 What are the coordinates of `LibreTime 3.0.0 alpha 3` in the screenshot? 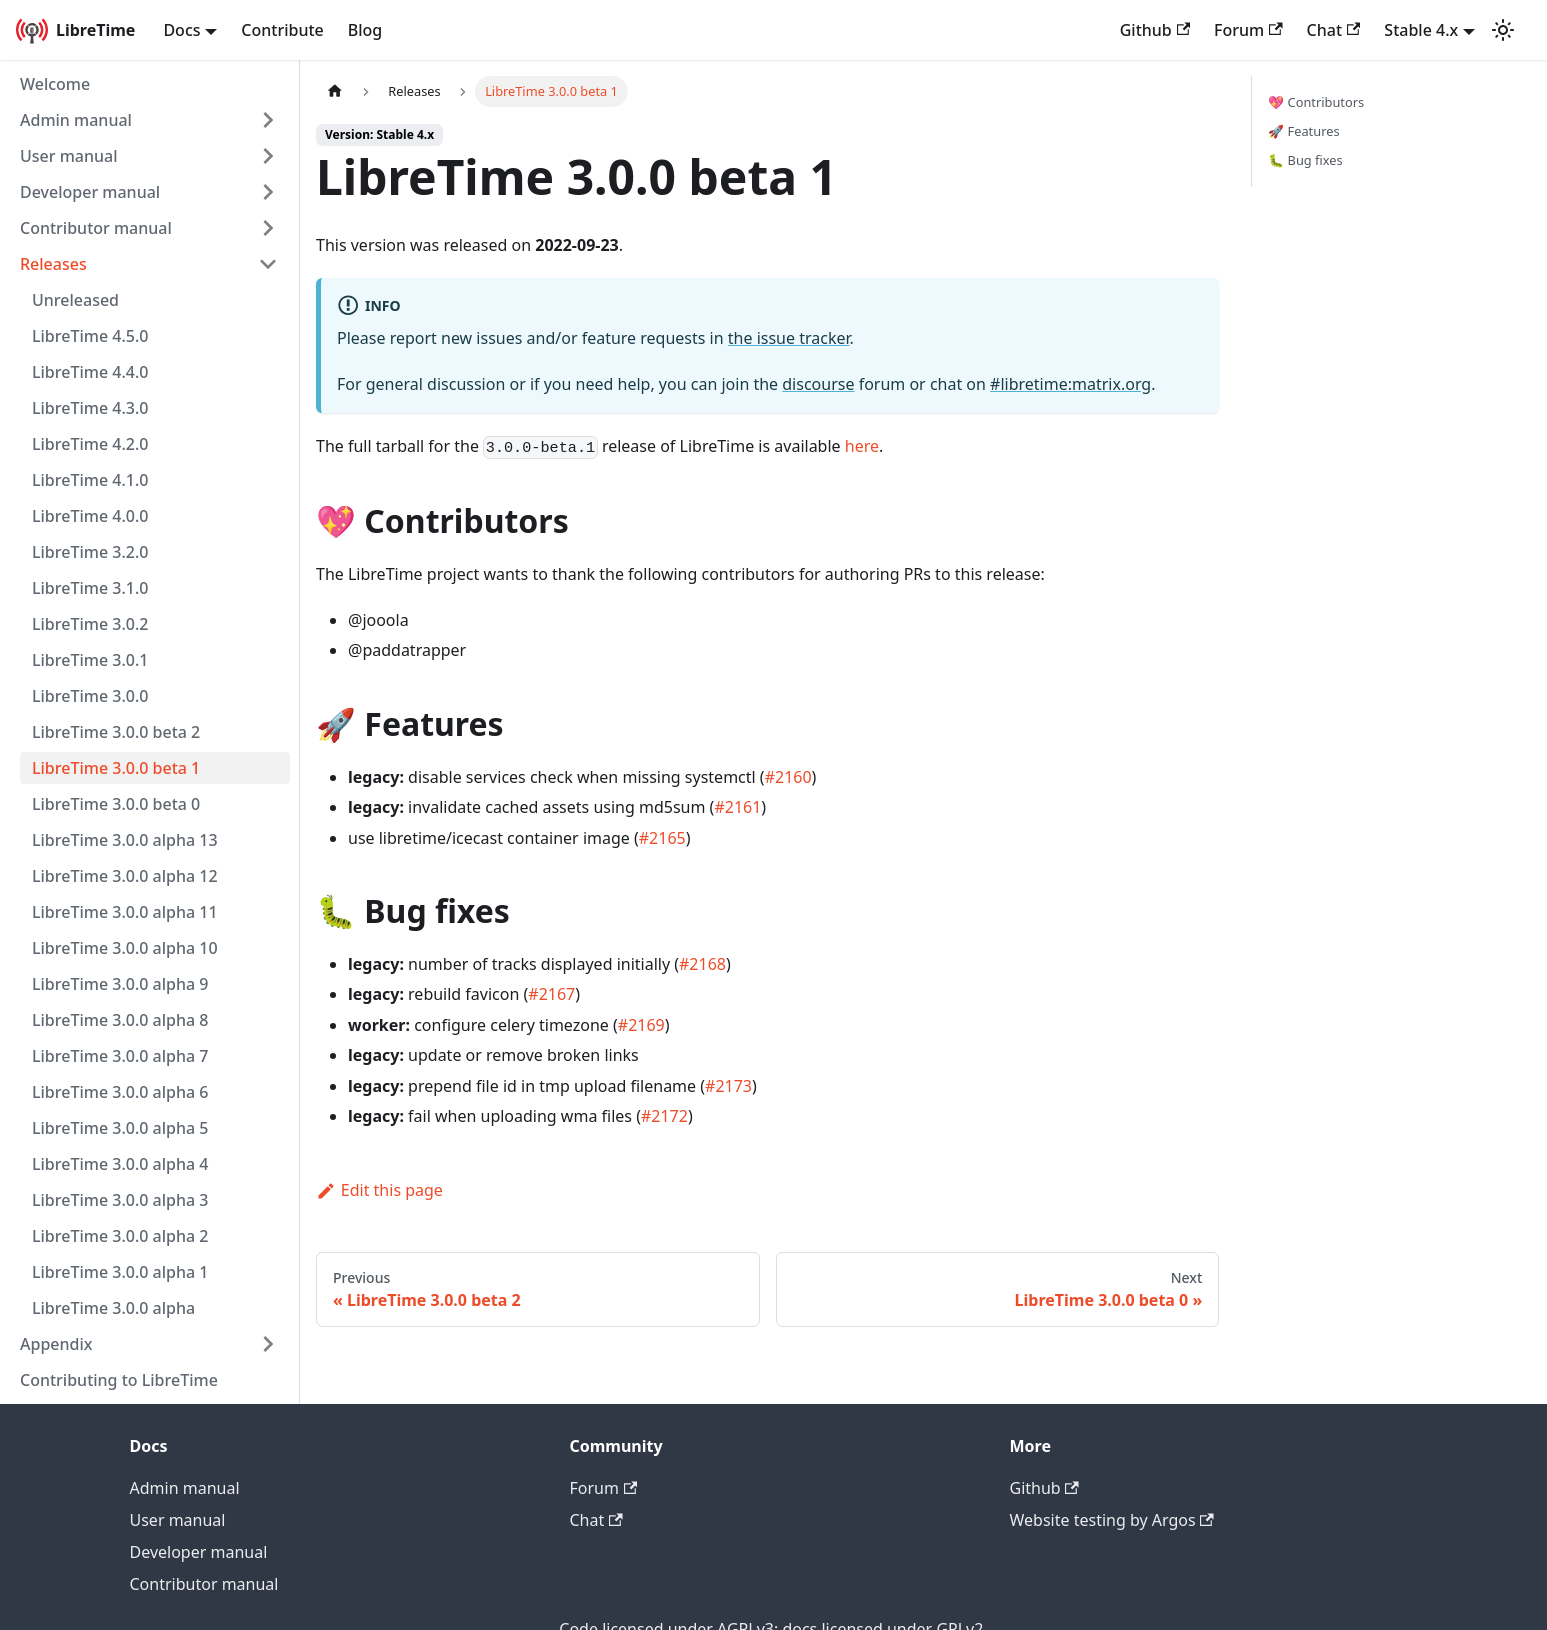 It's located at (120, 1200).